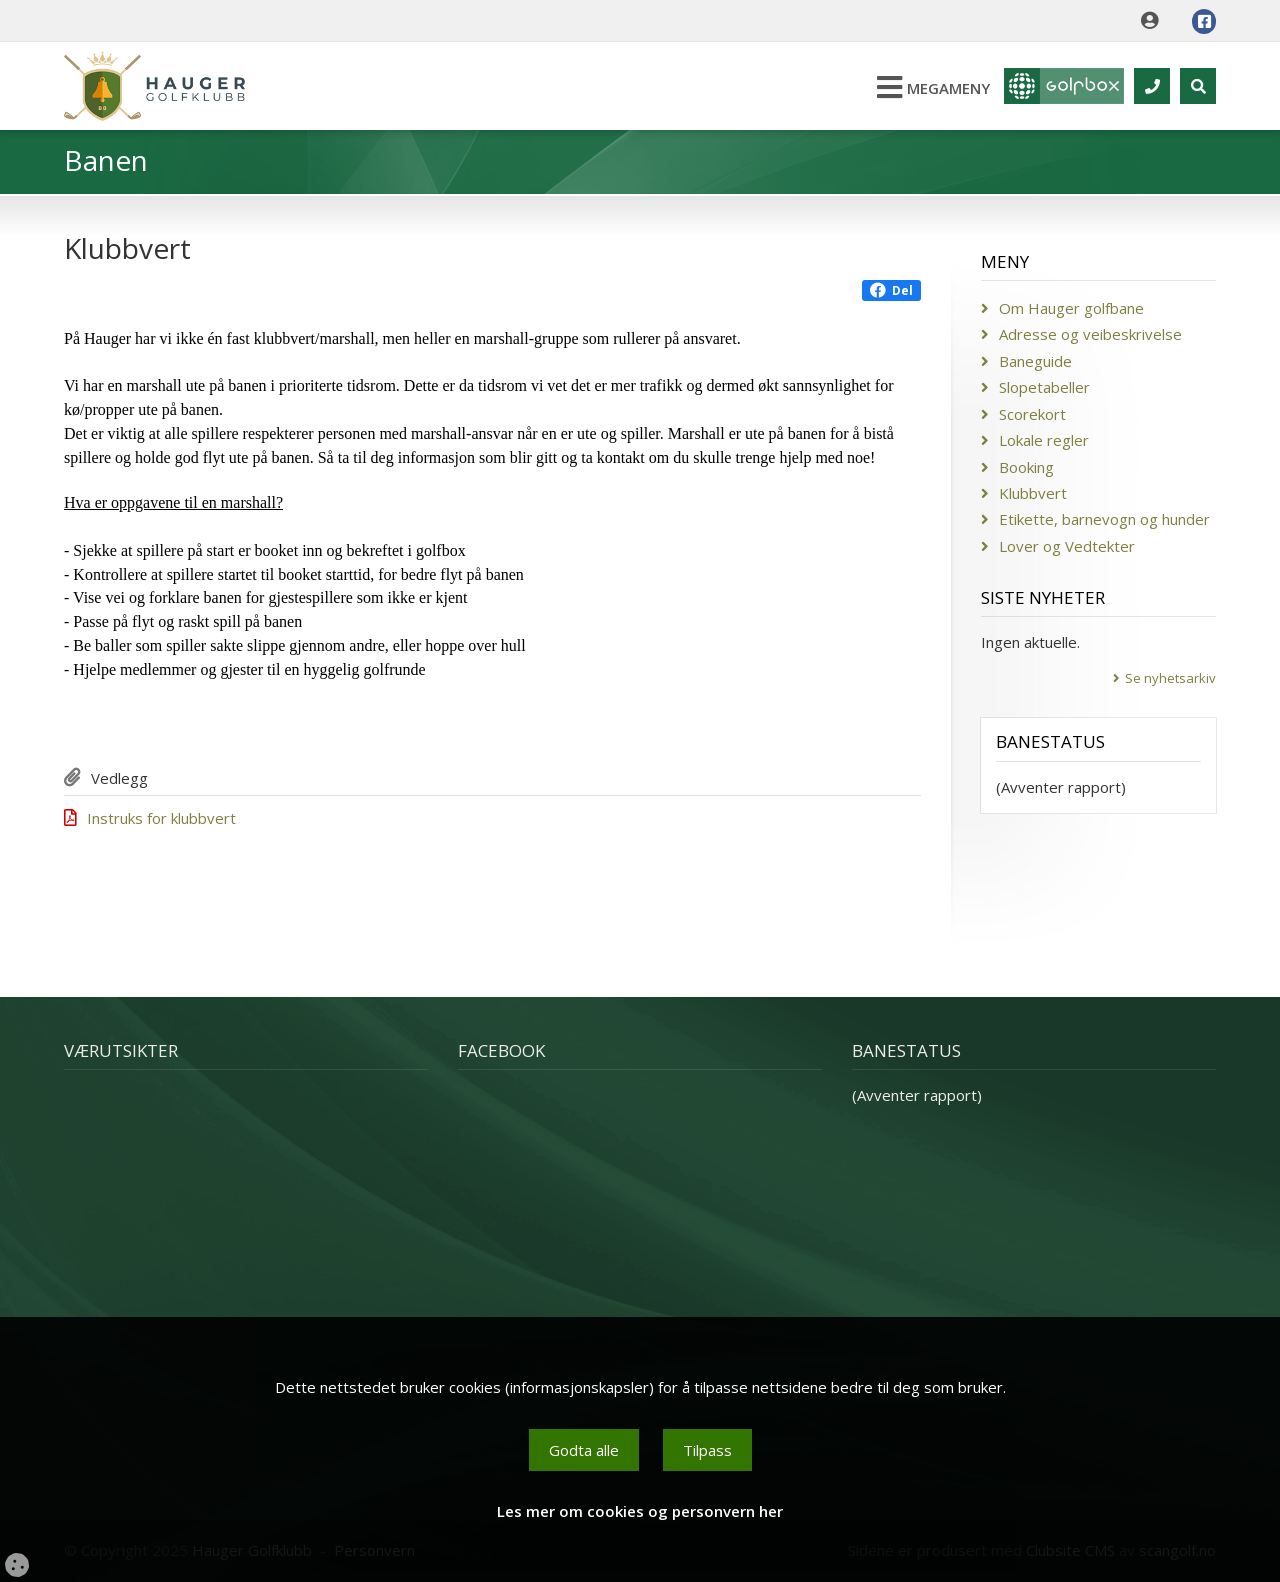 This screenshot has height=1582, width=1280. I want to click on Scorekort, so click(1032, 414).